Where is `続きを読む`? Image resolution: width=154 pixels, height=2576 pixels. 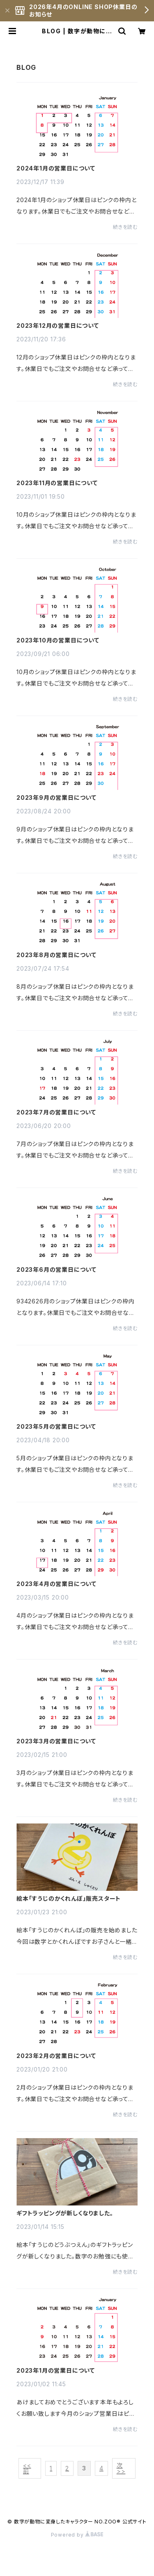 続きを読む is located at coordinates (125, 227).